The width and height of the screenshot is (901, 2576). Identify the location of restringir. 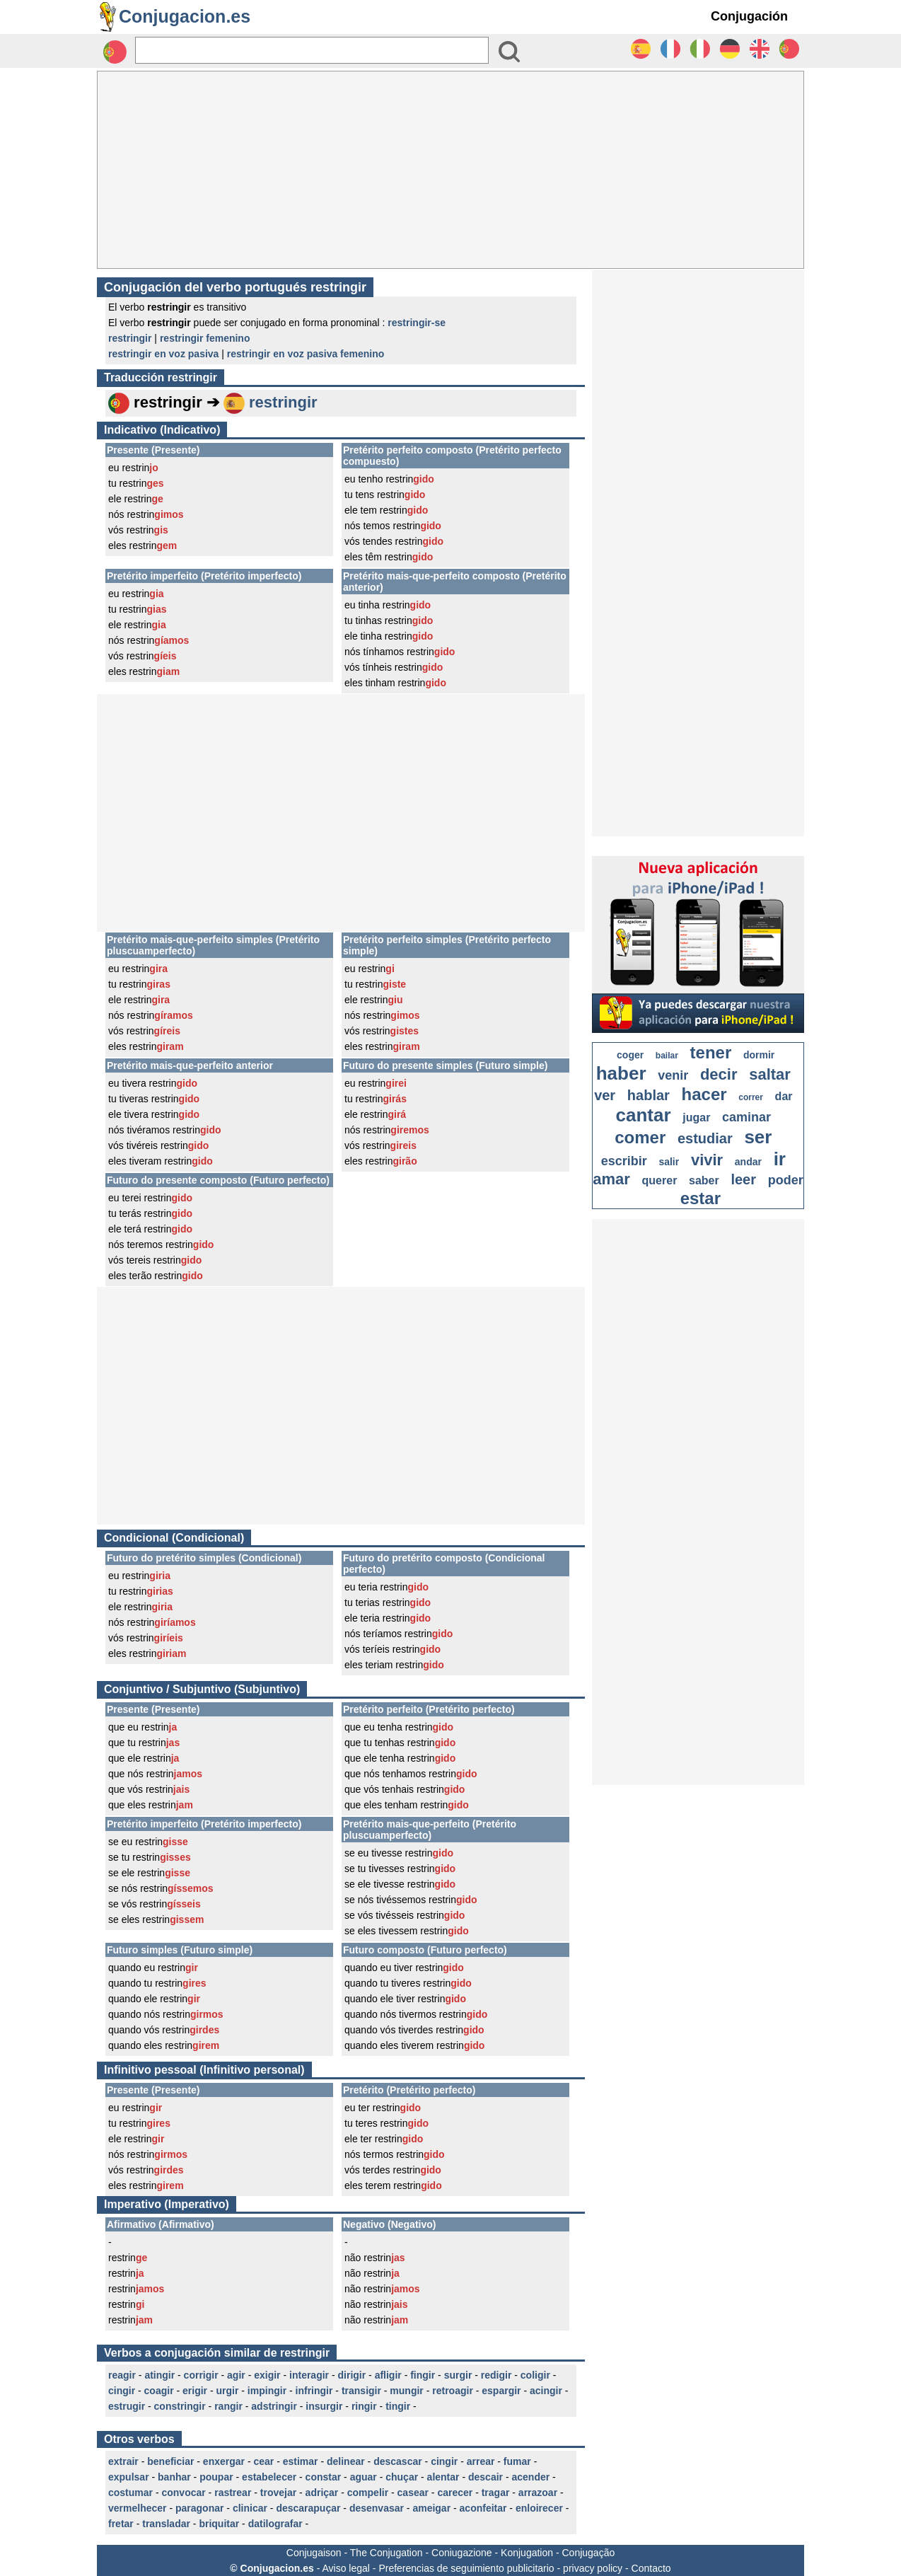
(129, 338).